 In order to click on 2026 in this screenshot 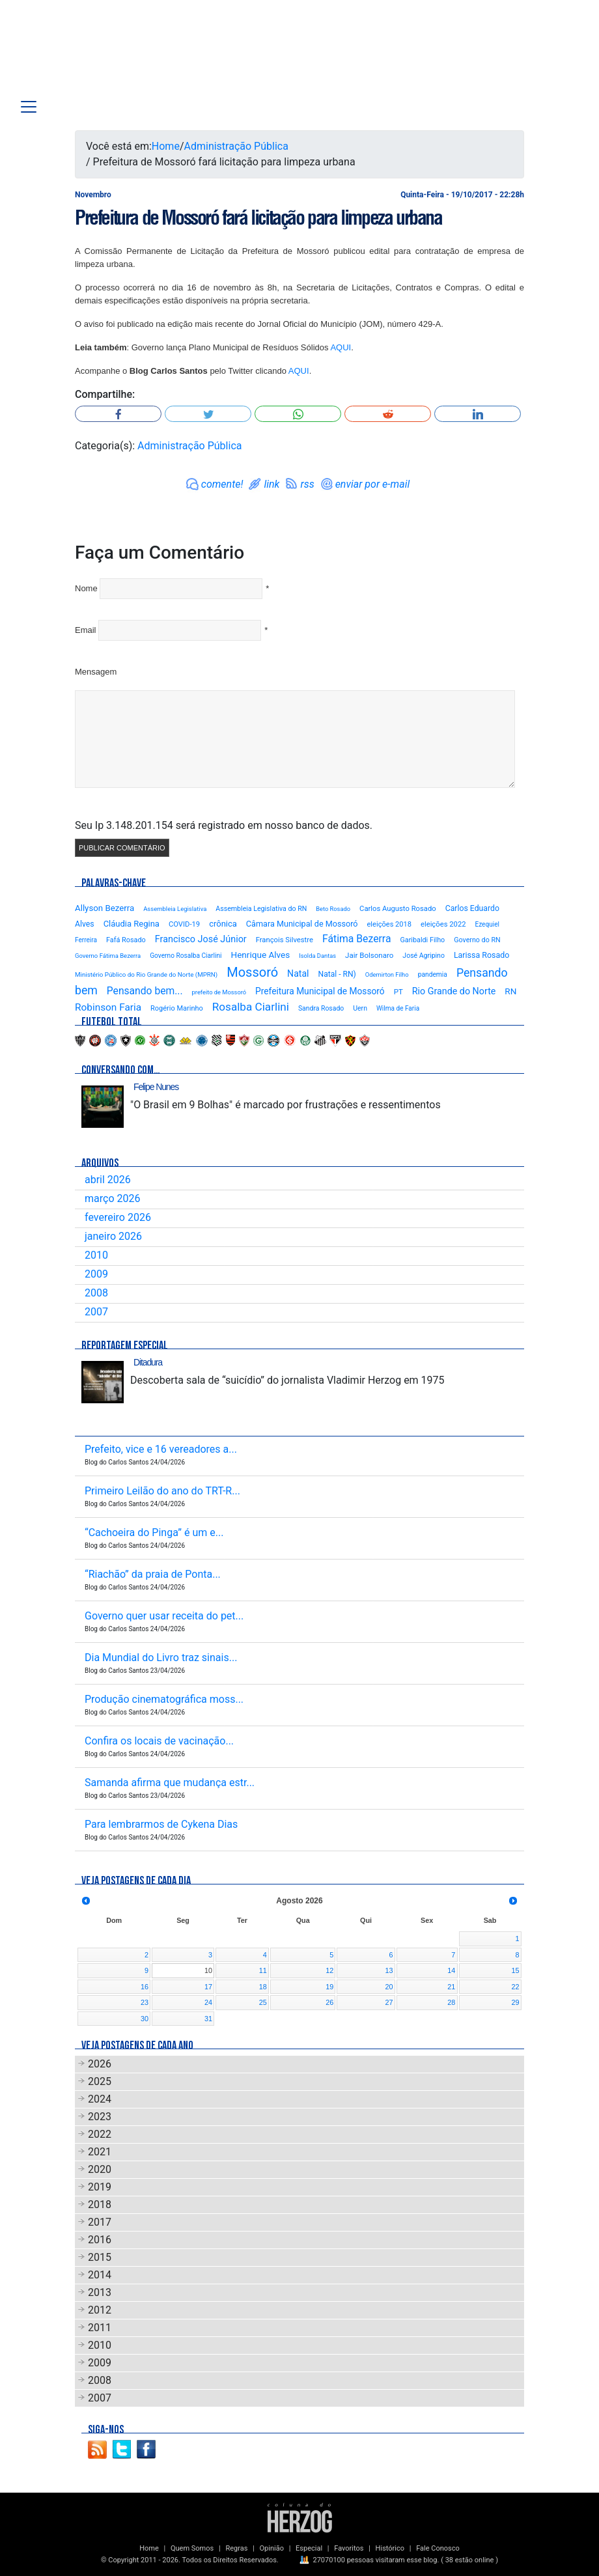, I will do `click(99, 2064)`.